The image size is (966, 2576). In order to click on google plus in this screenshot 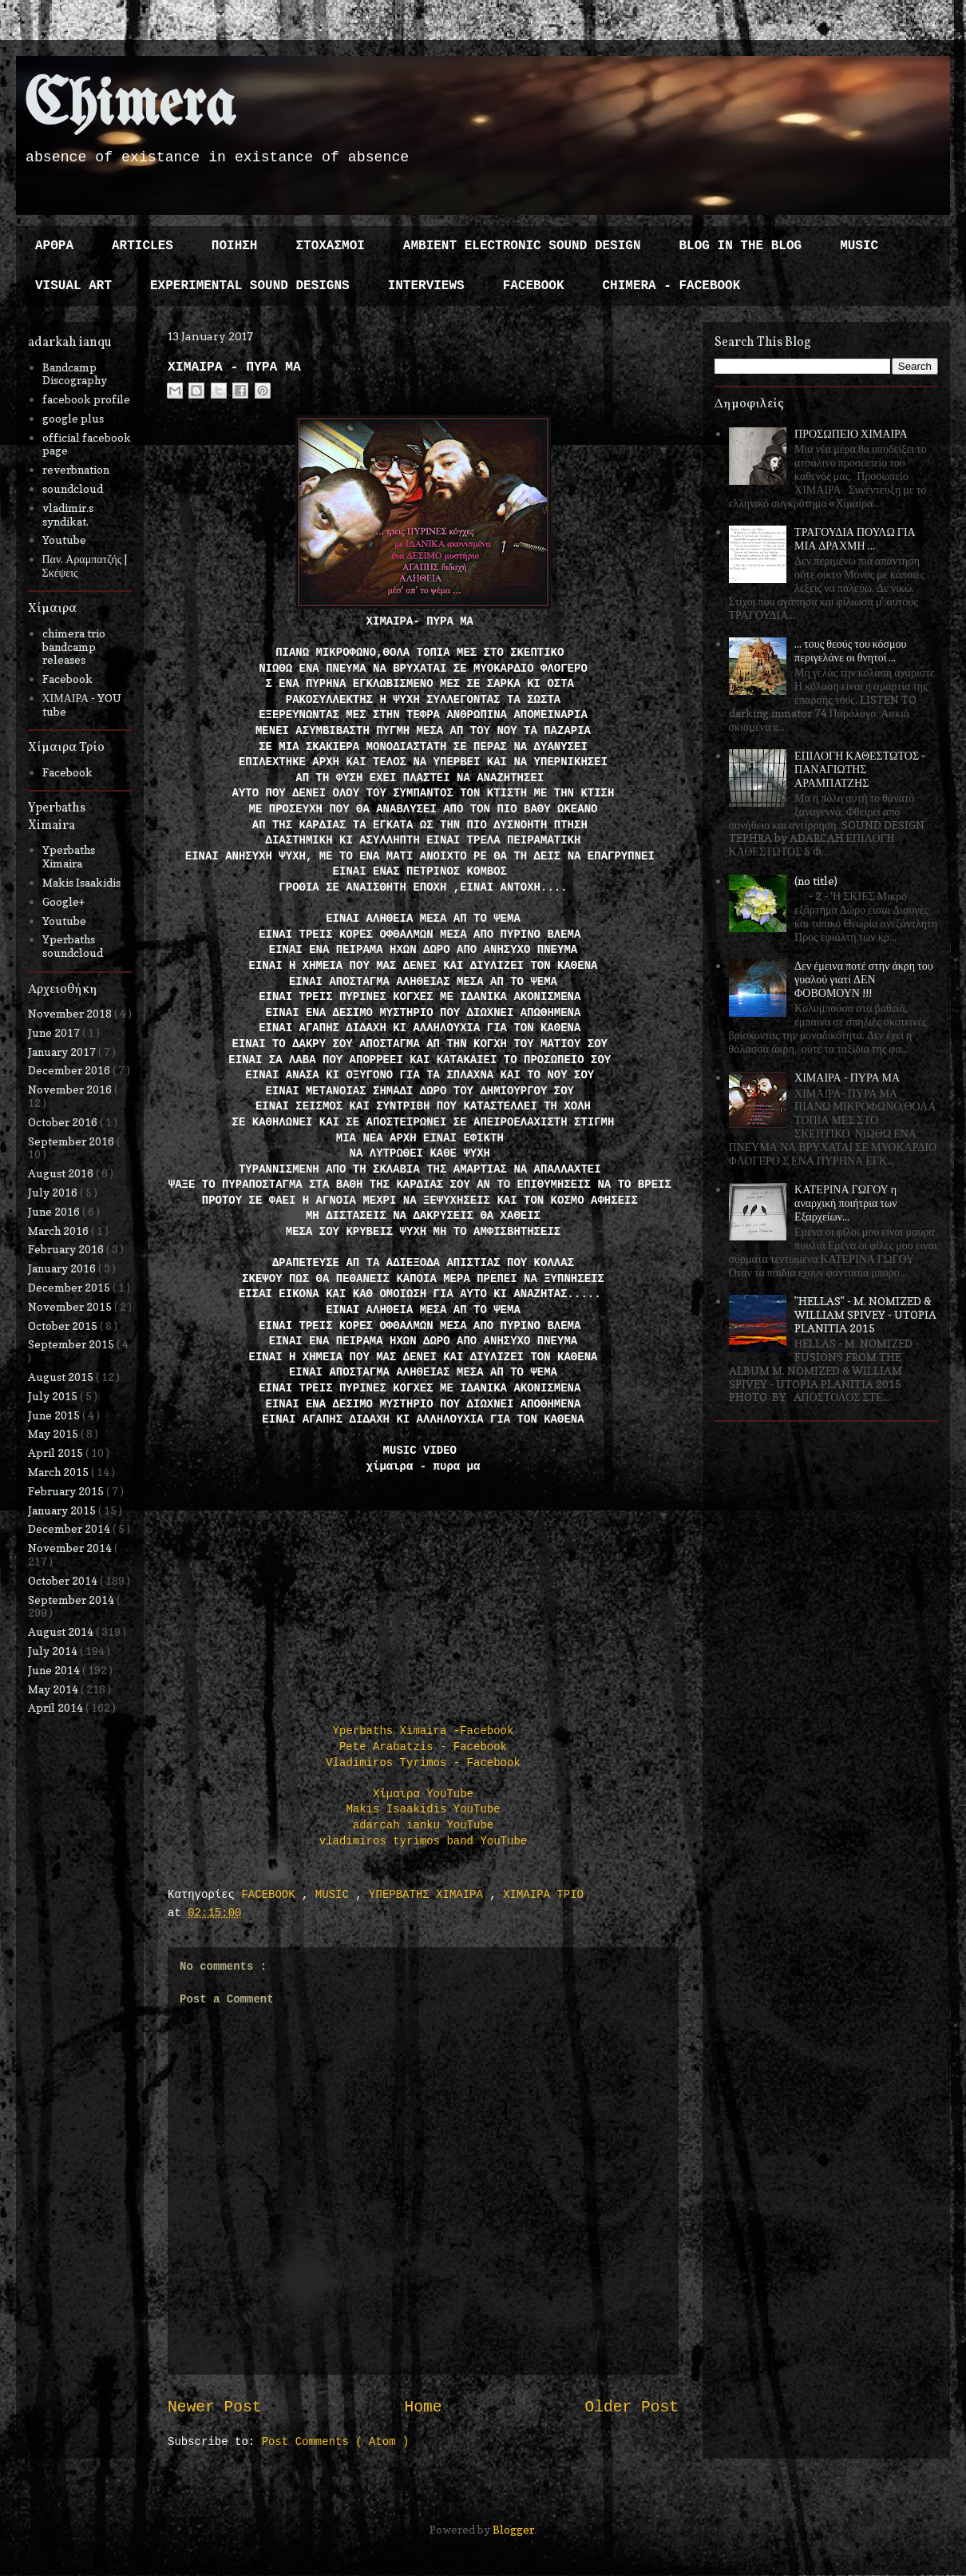, I will do `click(73, 418)`.